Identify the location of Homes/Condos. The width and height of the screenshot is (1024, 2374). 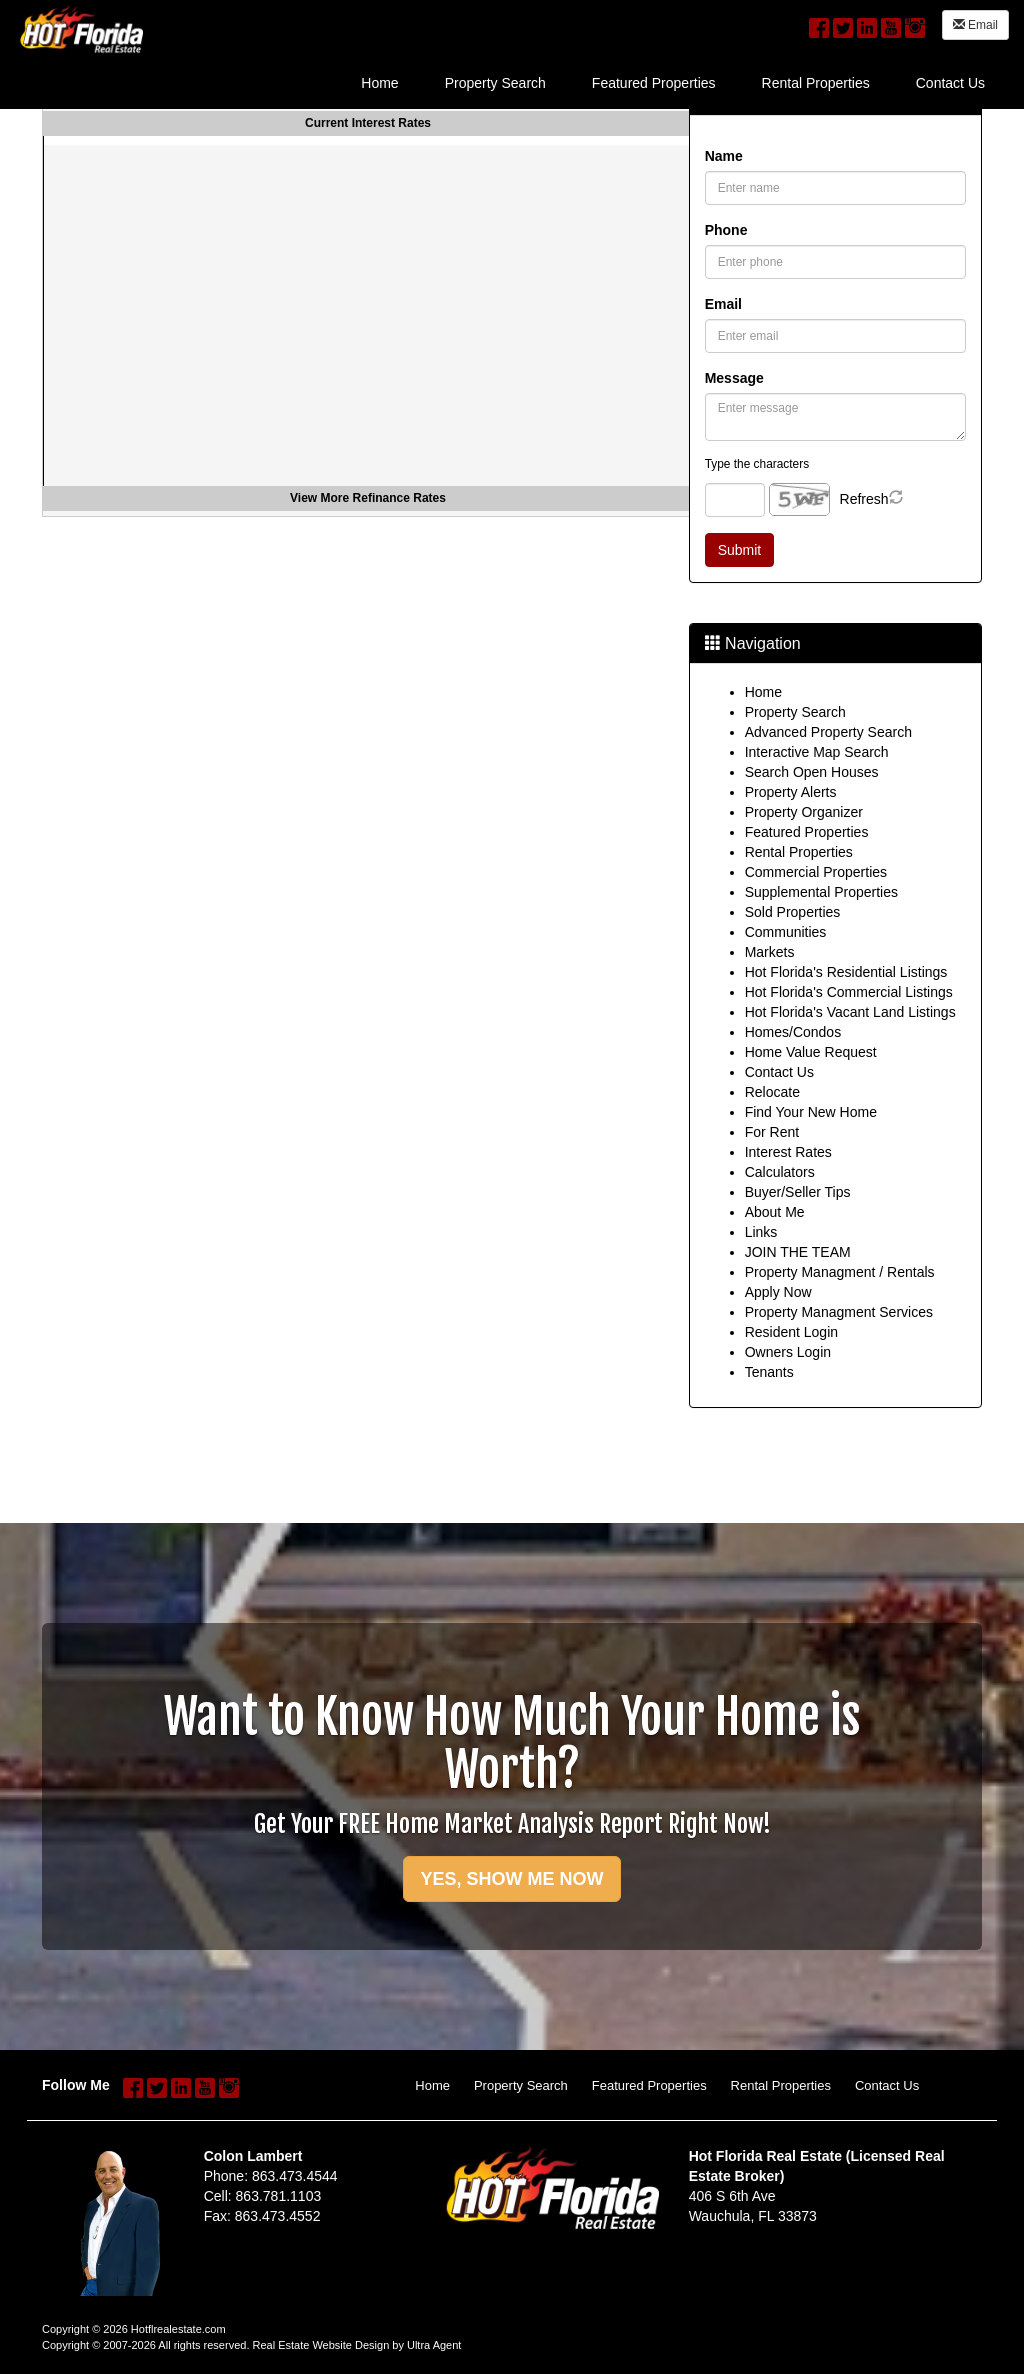
(793, 1032).